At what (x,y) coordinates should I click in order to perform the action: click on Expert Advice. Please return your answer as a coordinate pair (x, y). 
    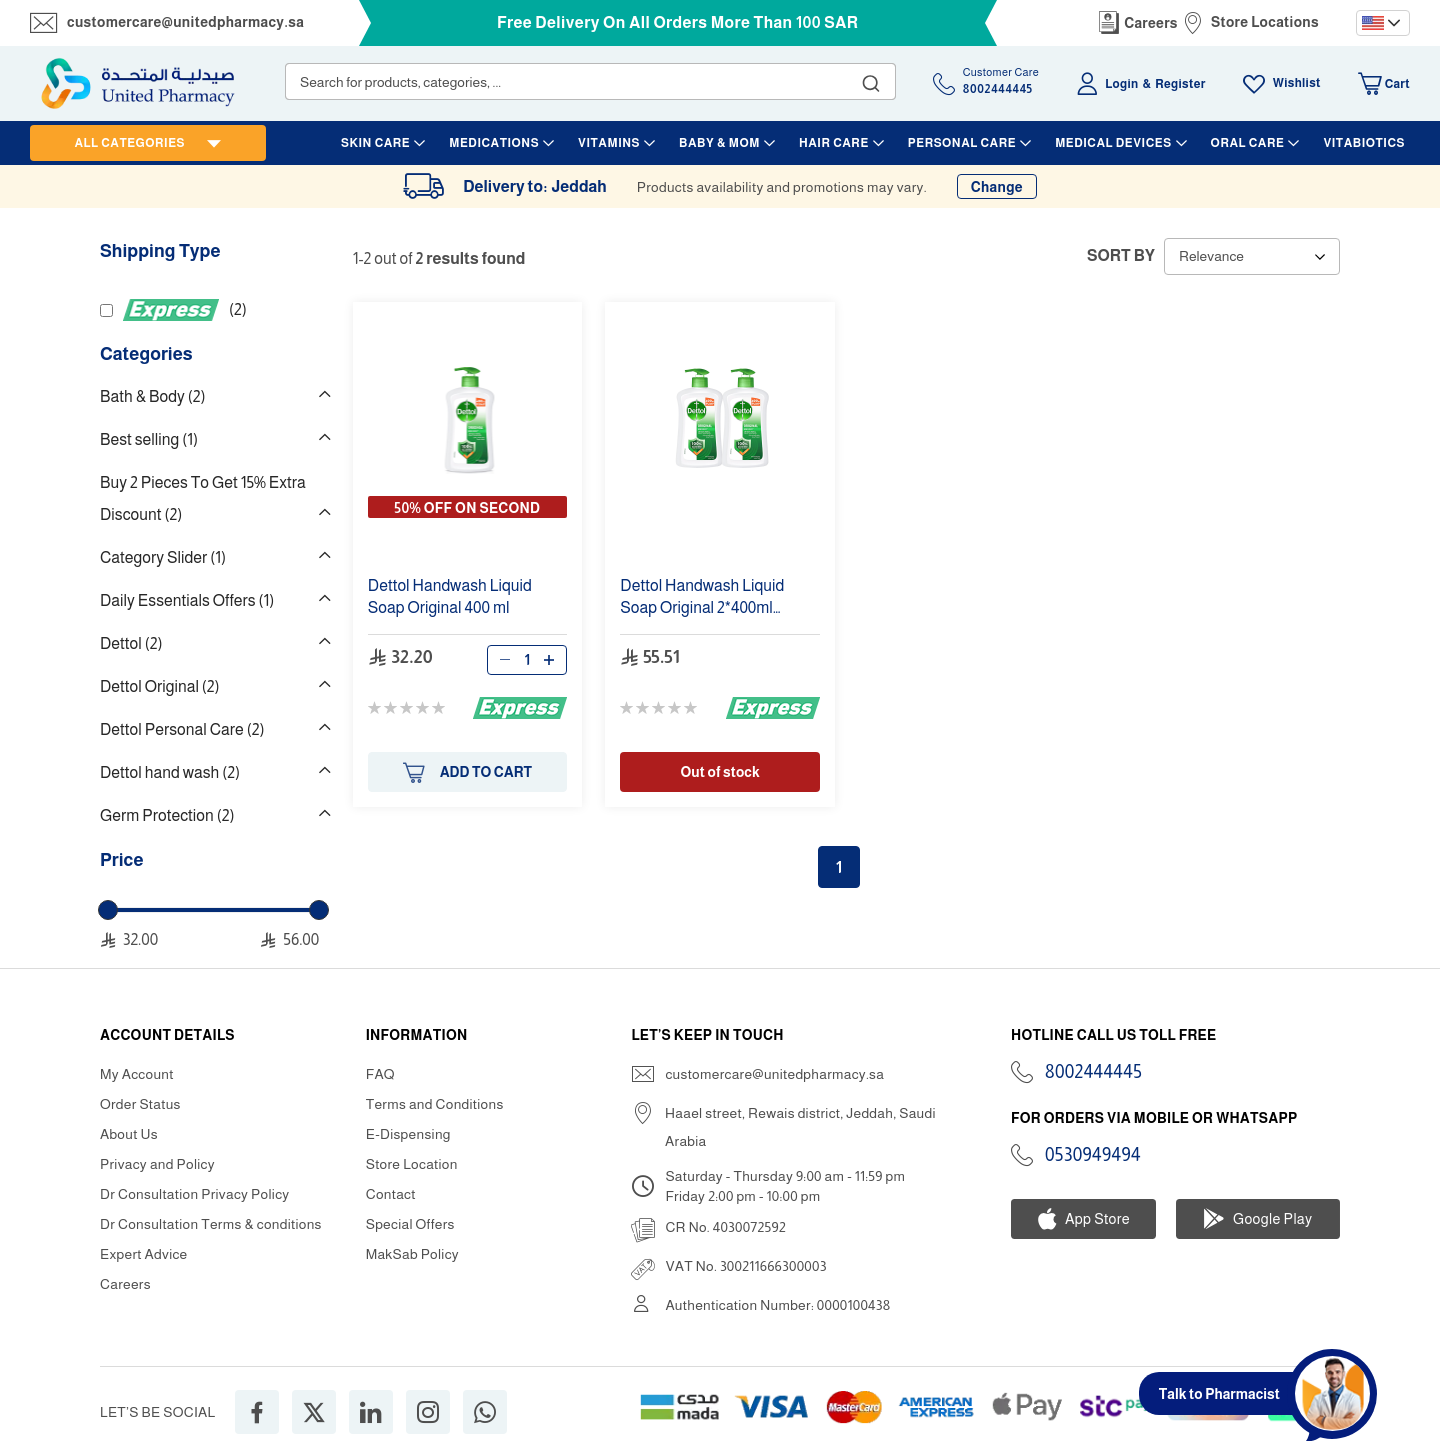
    Looking at the image, I should click on (144, 1254).